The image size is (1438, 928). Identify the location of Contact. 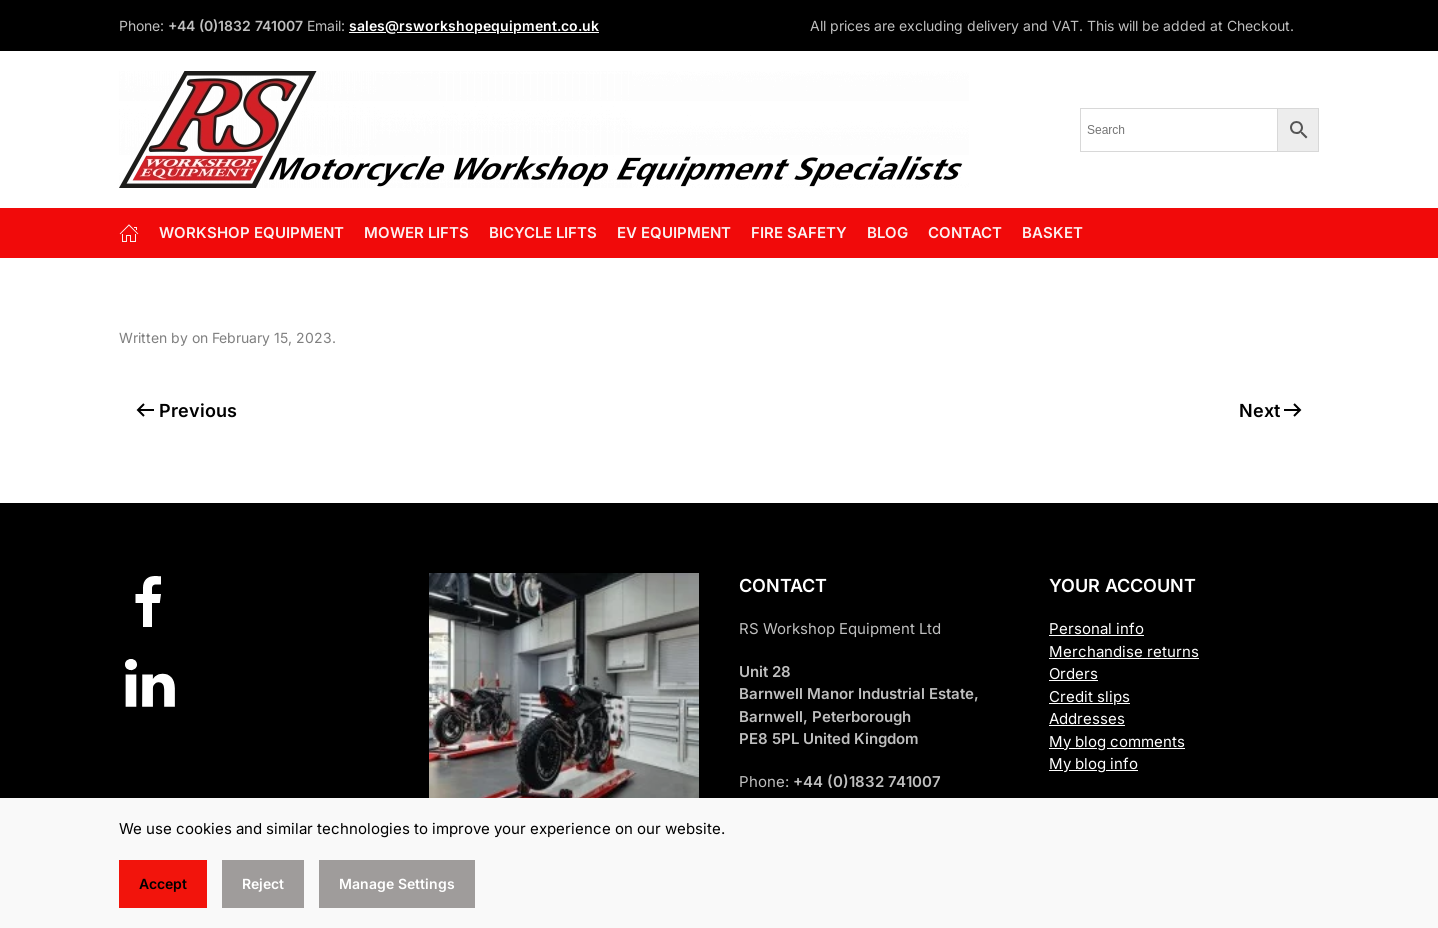
(965, 232).